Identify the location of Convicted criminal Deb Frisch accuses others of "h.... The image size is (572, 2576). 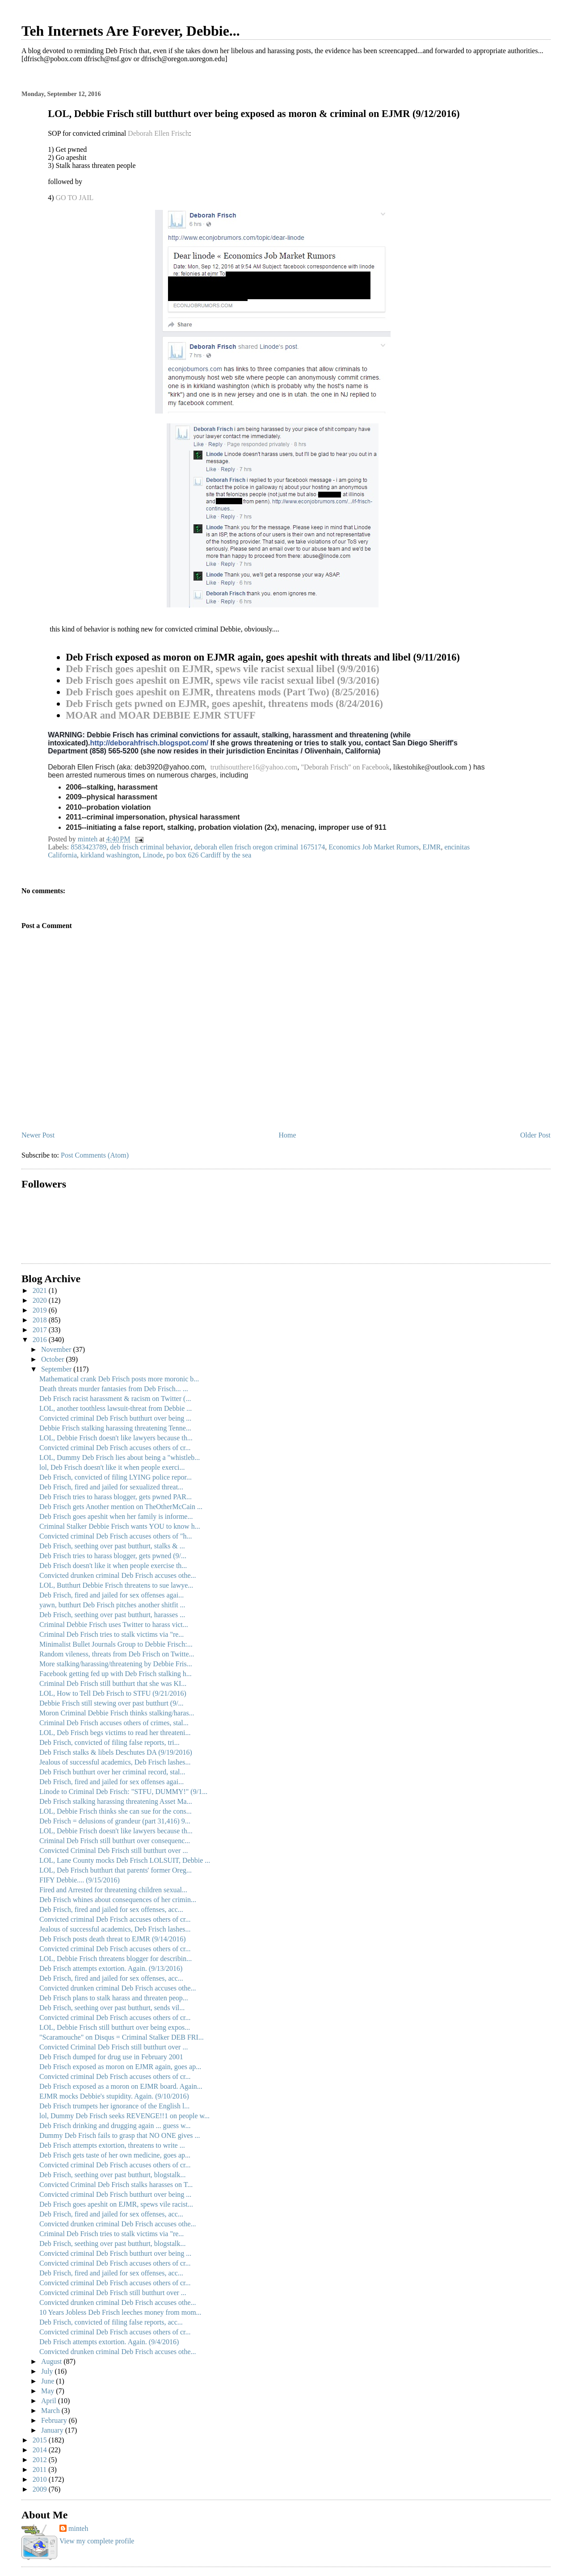
(115, 1536).